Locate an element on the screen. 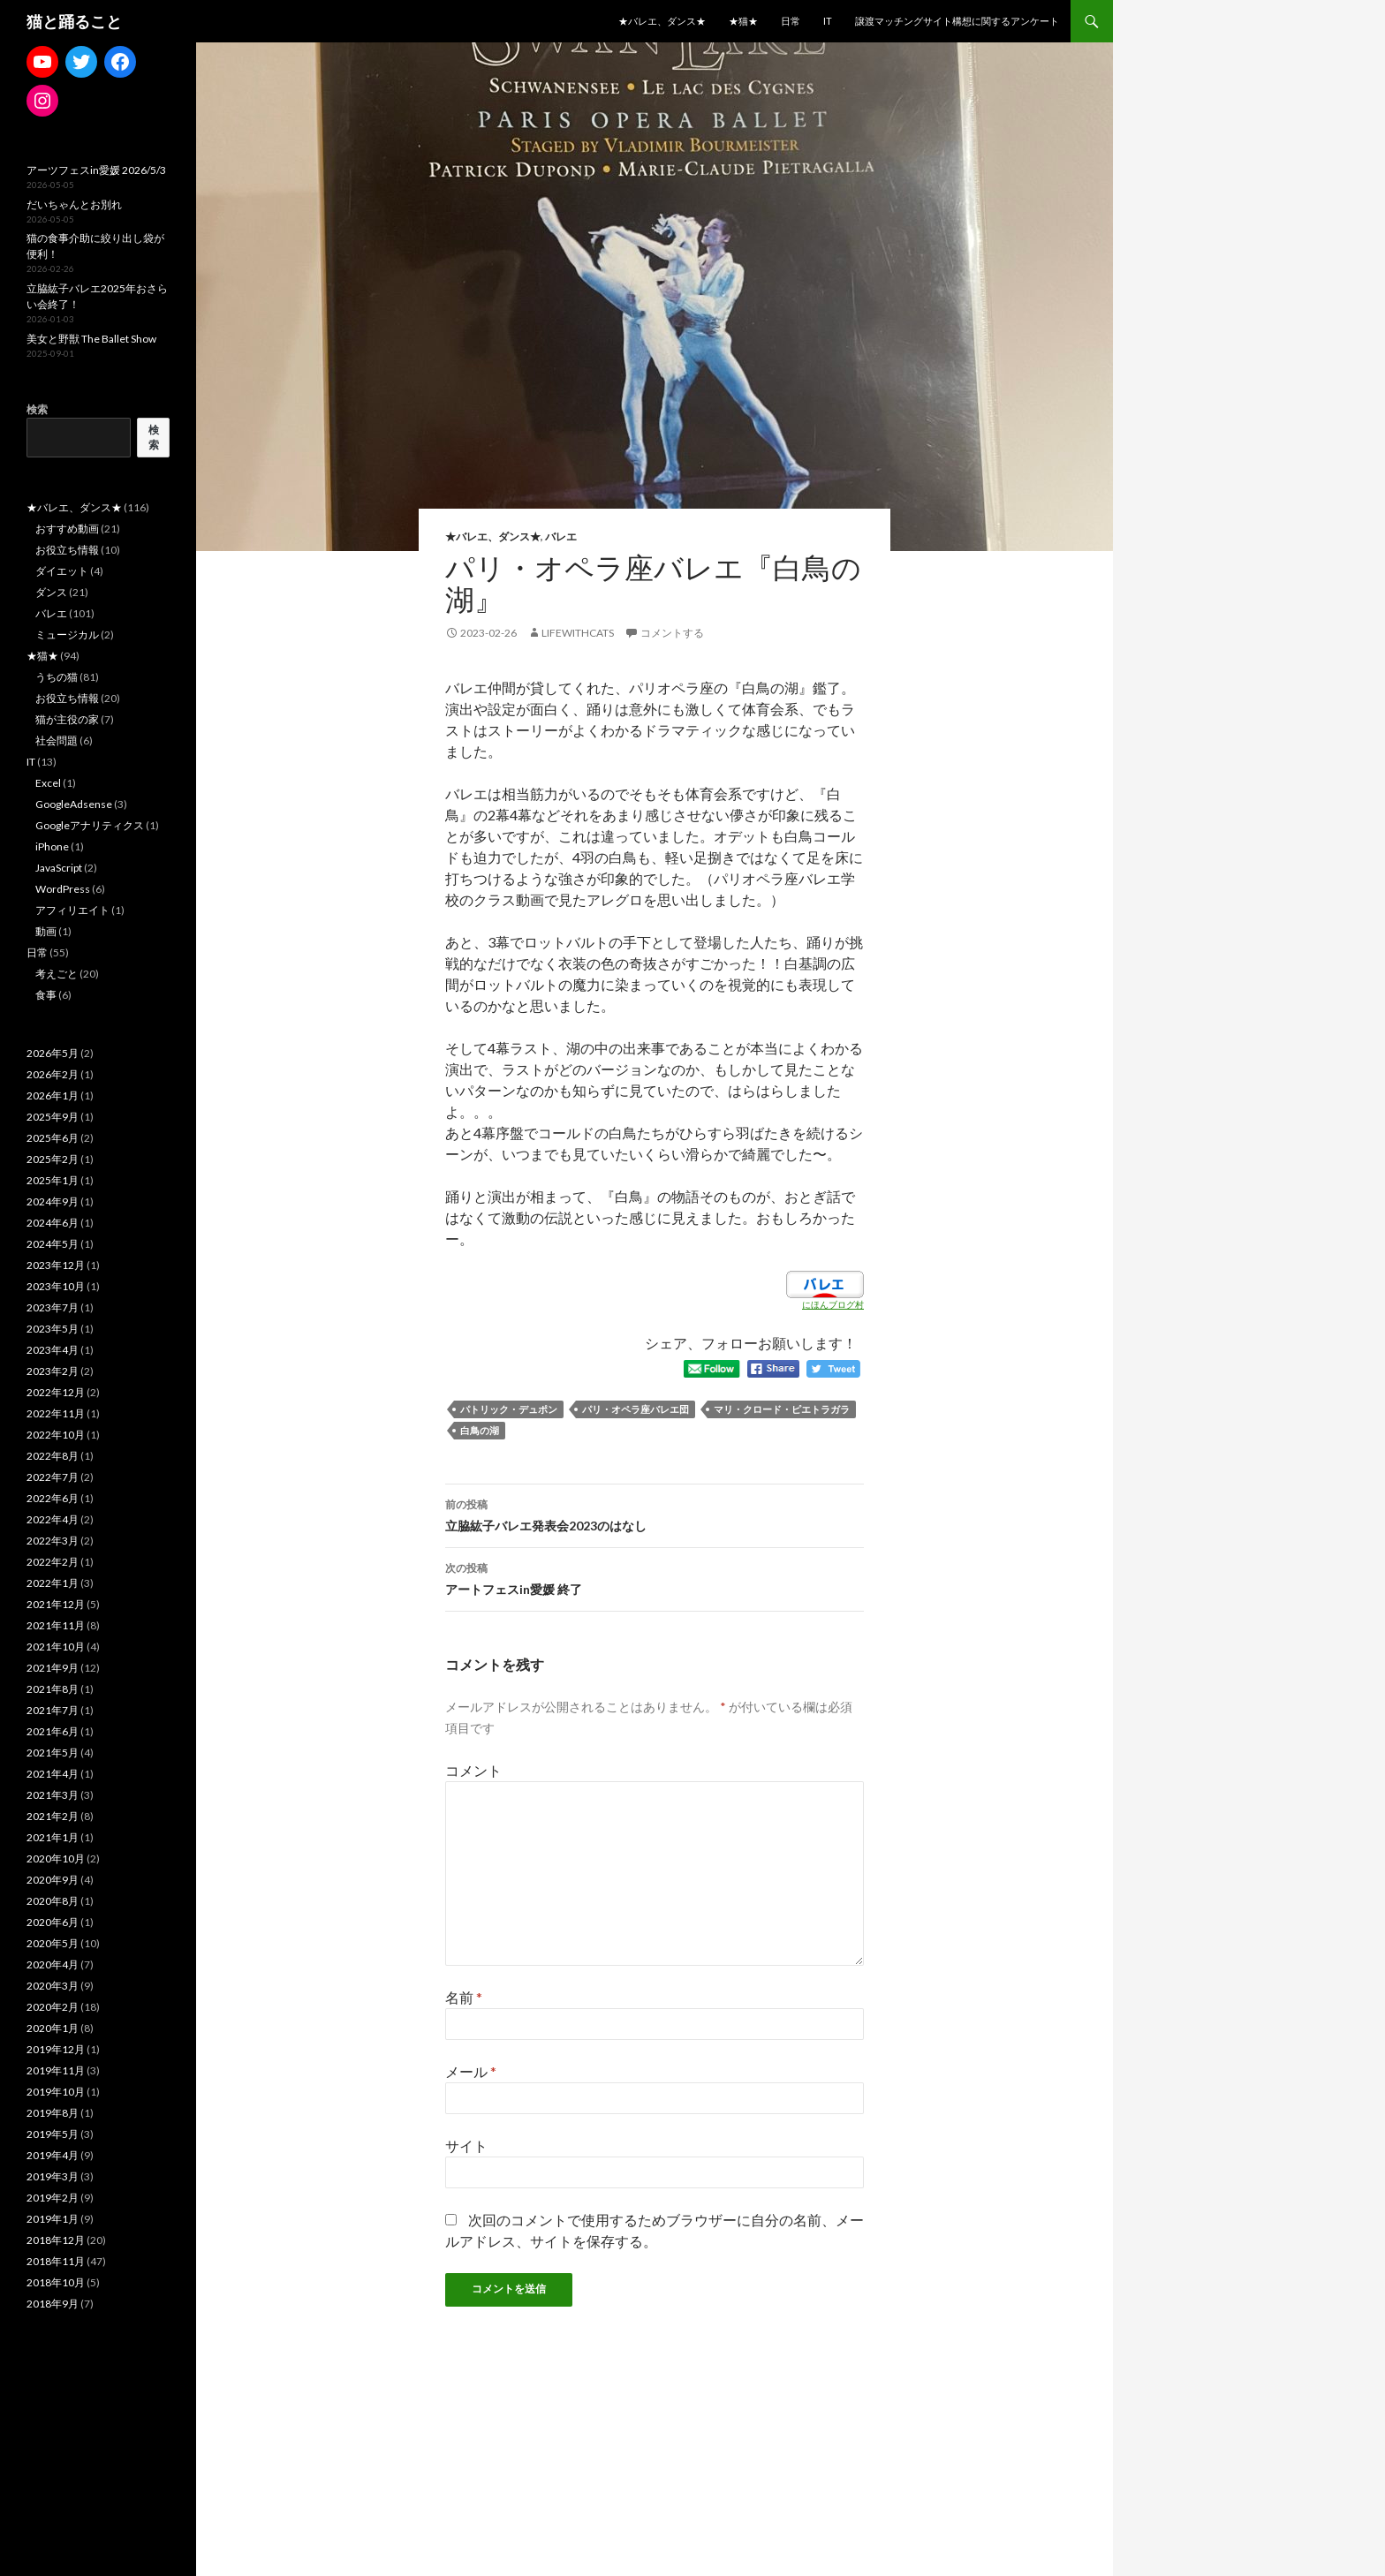 The height and width of the screenshot is (2576, 1385). 2021年2月 is located at coordinates (52, 1816).